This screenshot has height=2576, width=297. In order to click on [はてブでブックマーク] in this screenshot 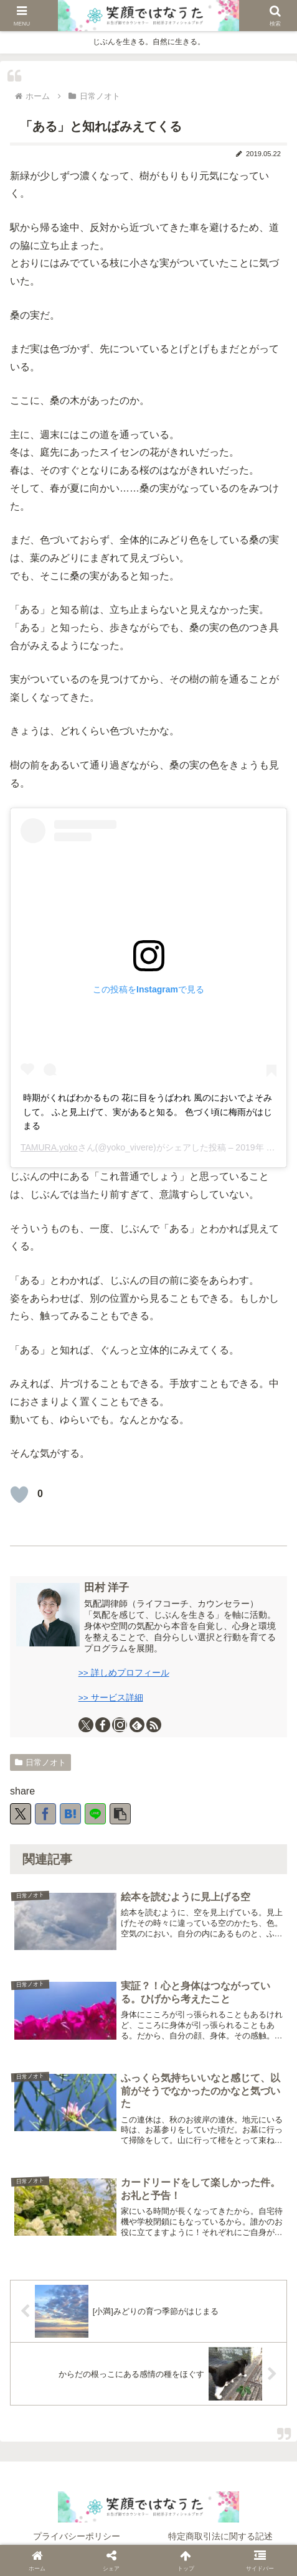, I will do `click(70, 1813)`.